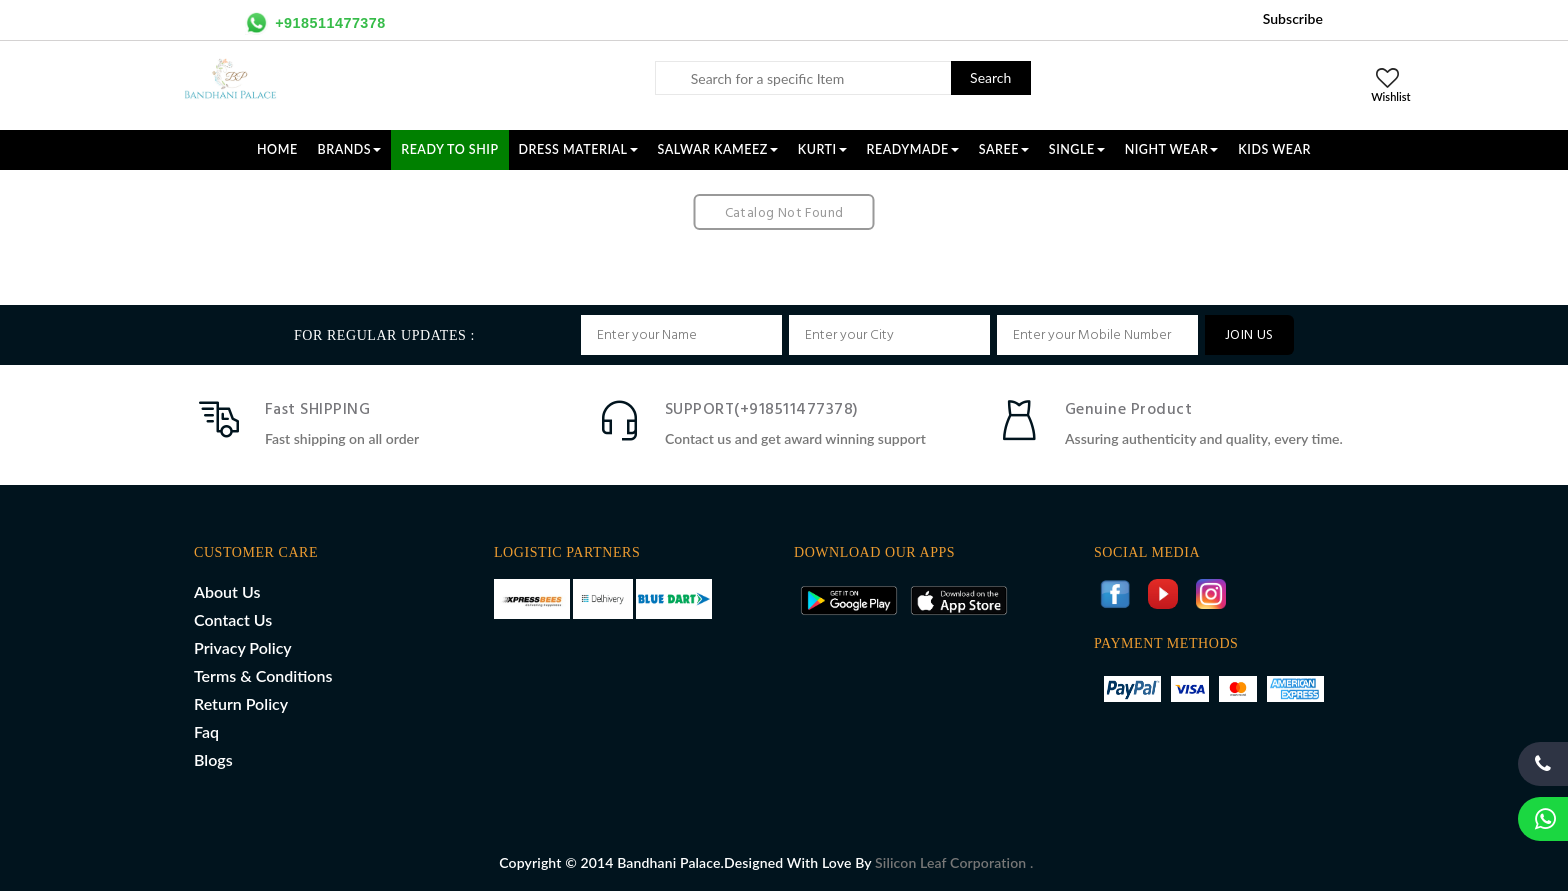  What do you see at coordinates (578, 149) in the screenshot?
I see `DRESS MATERIAL` at bounding box center [578, 149].